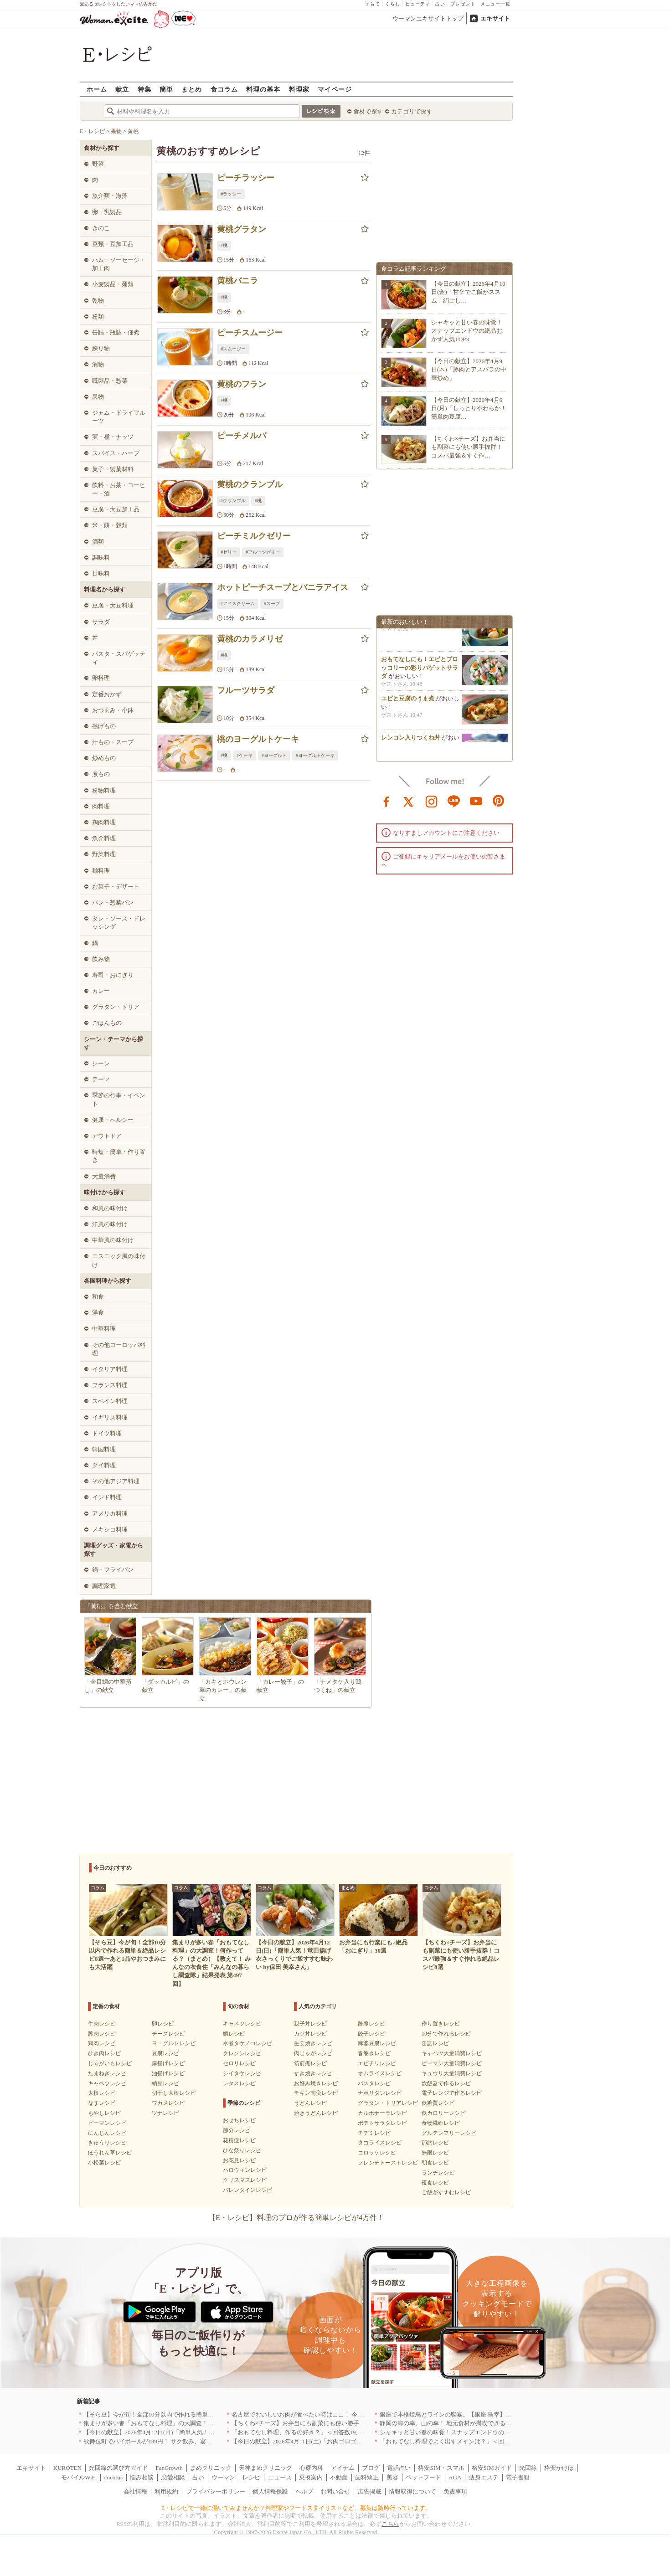  What do you see at coordinates (435, 2183) in the screenshot?
I see `夜食レシピ` at bounding box center [435, 2183].